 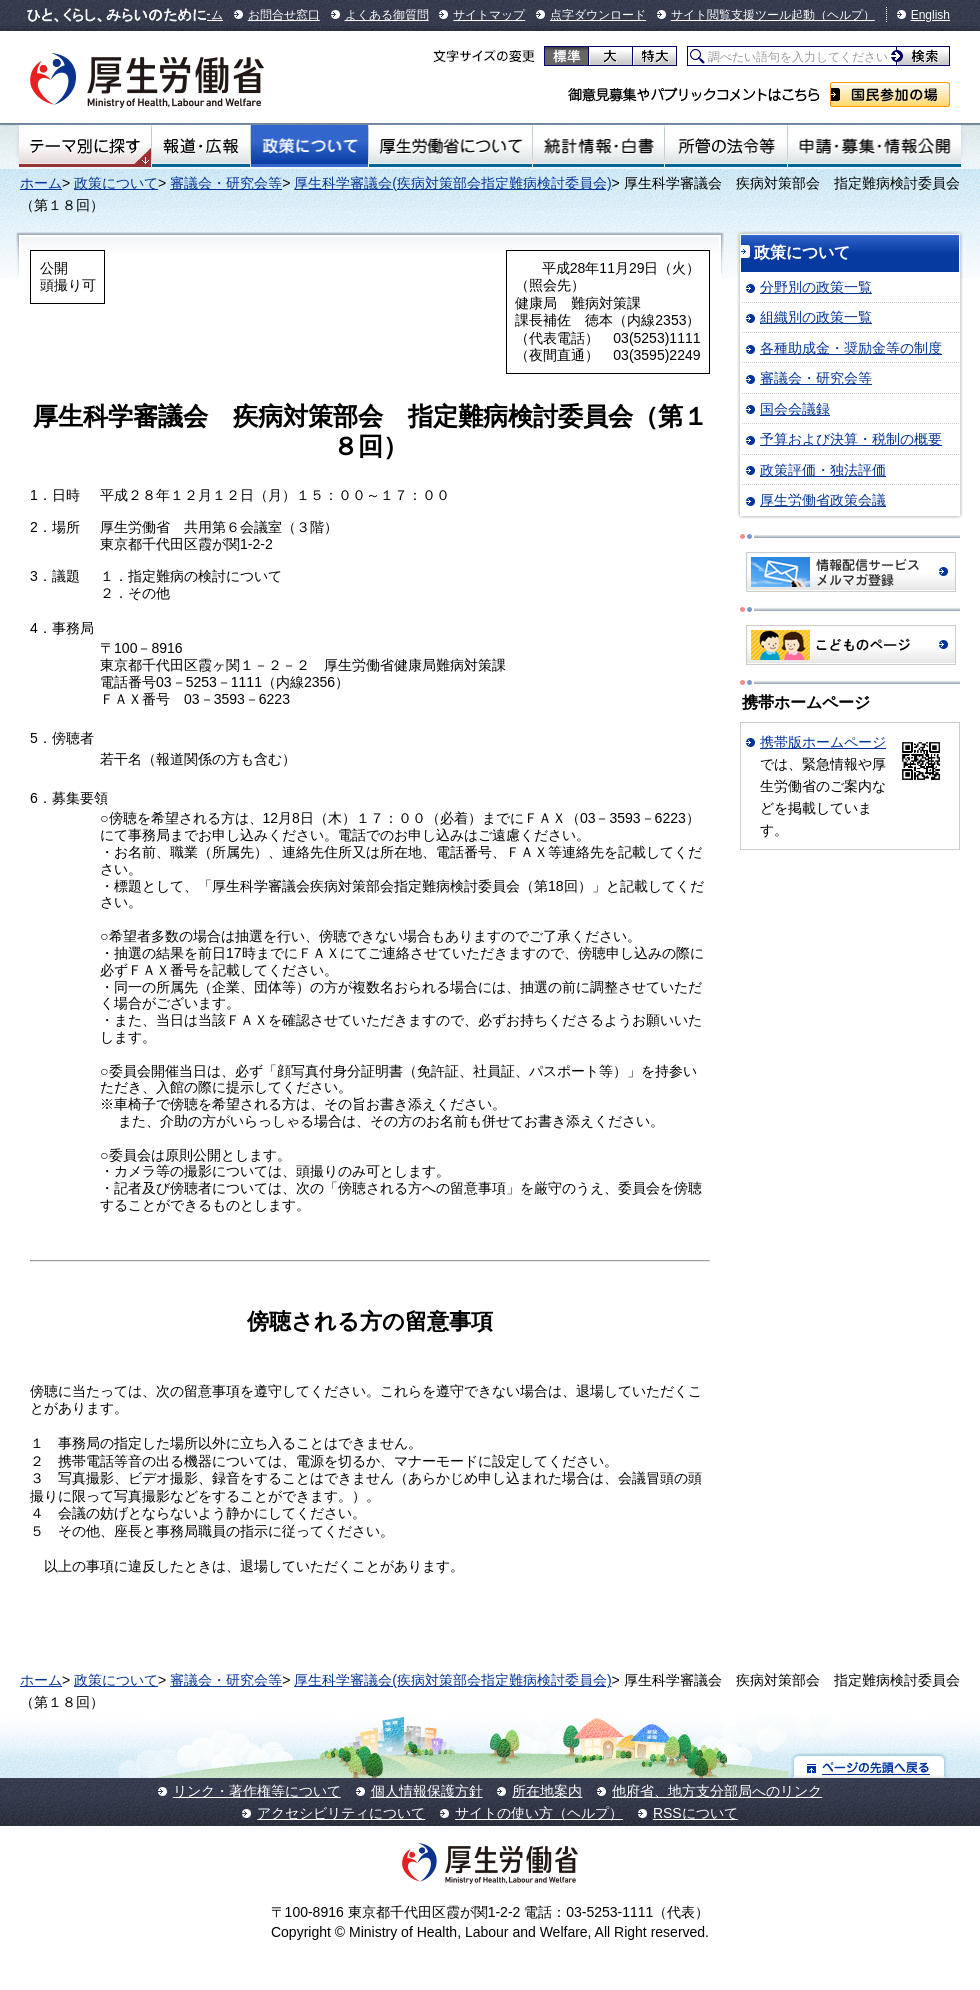 What do you see at coordinates (451, 146) in the screenshot?
I see `厚生労働省について` at bounding box center [451, 146].